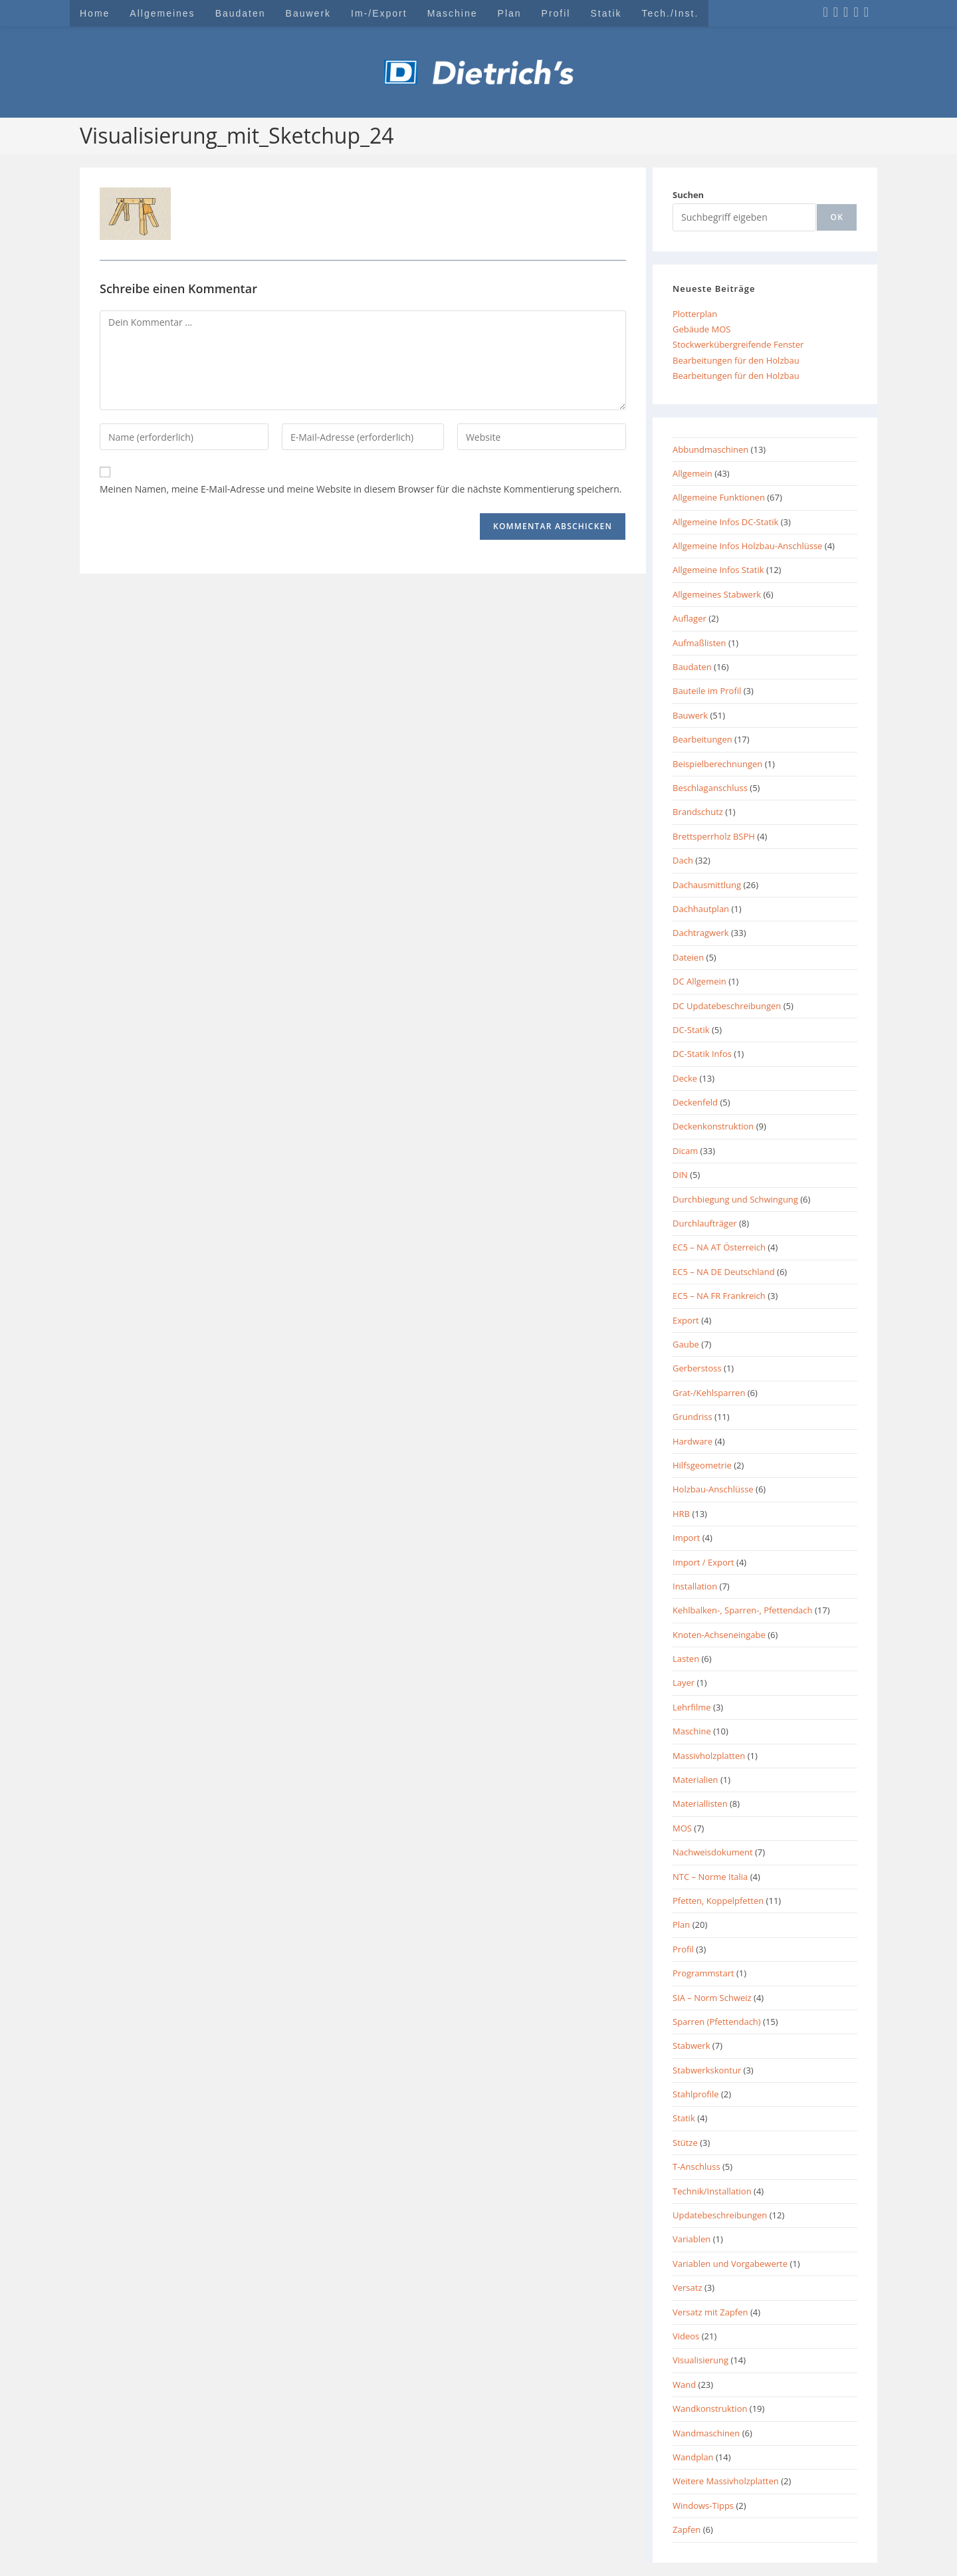 The image size is (957, 2576). I want to click on Dicam, so click(685, 1151).